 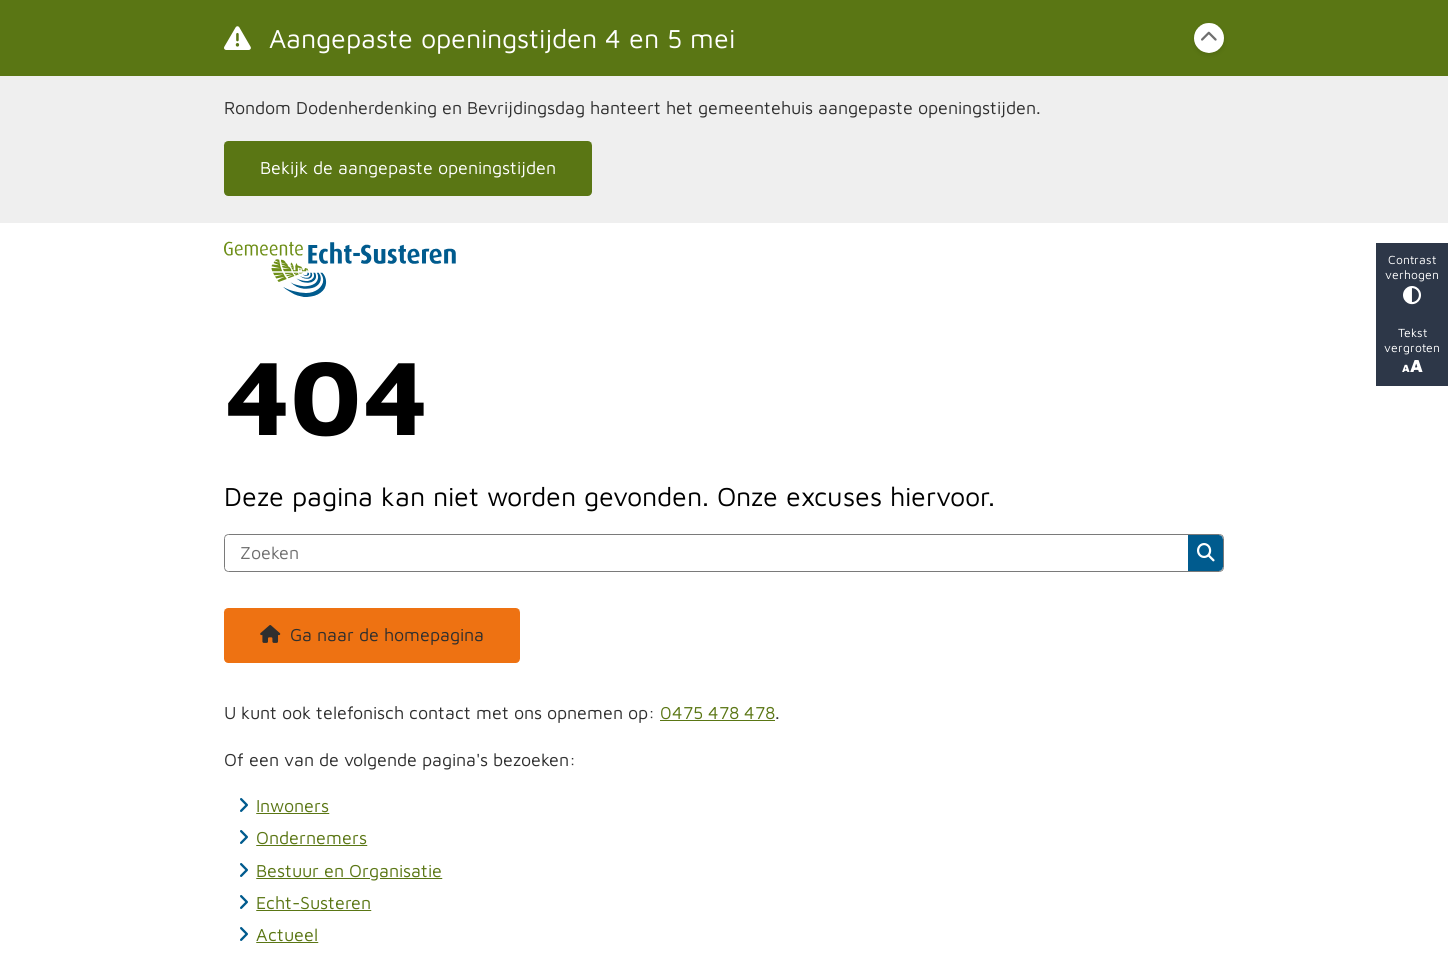 What do you see at coordinates (1206, 553) in the screenshot?
I see `Zoeken` at bounding box center [1206, 553].